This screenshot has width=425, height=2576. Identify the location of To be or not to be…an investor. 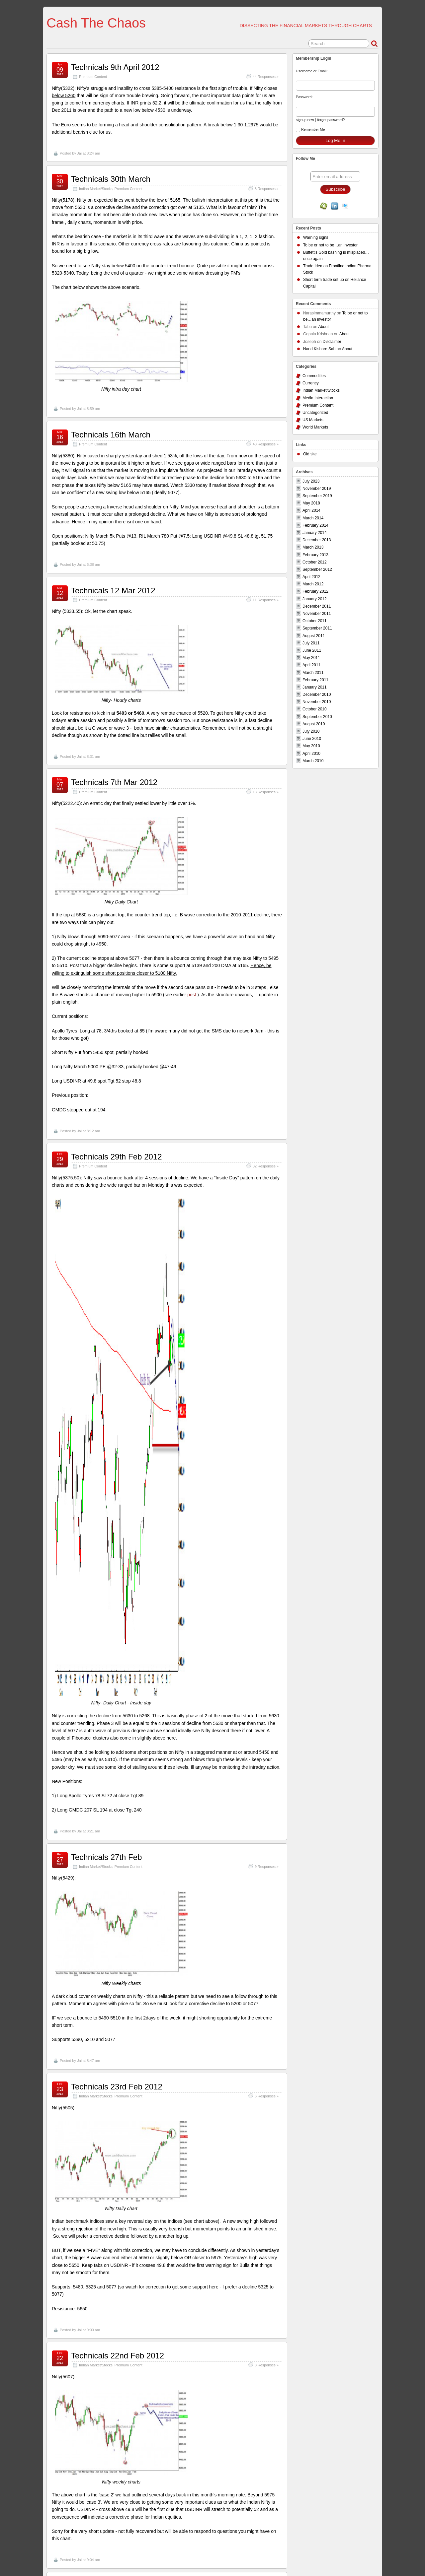
(330, 245).